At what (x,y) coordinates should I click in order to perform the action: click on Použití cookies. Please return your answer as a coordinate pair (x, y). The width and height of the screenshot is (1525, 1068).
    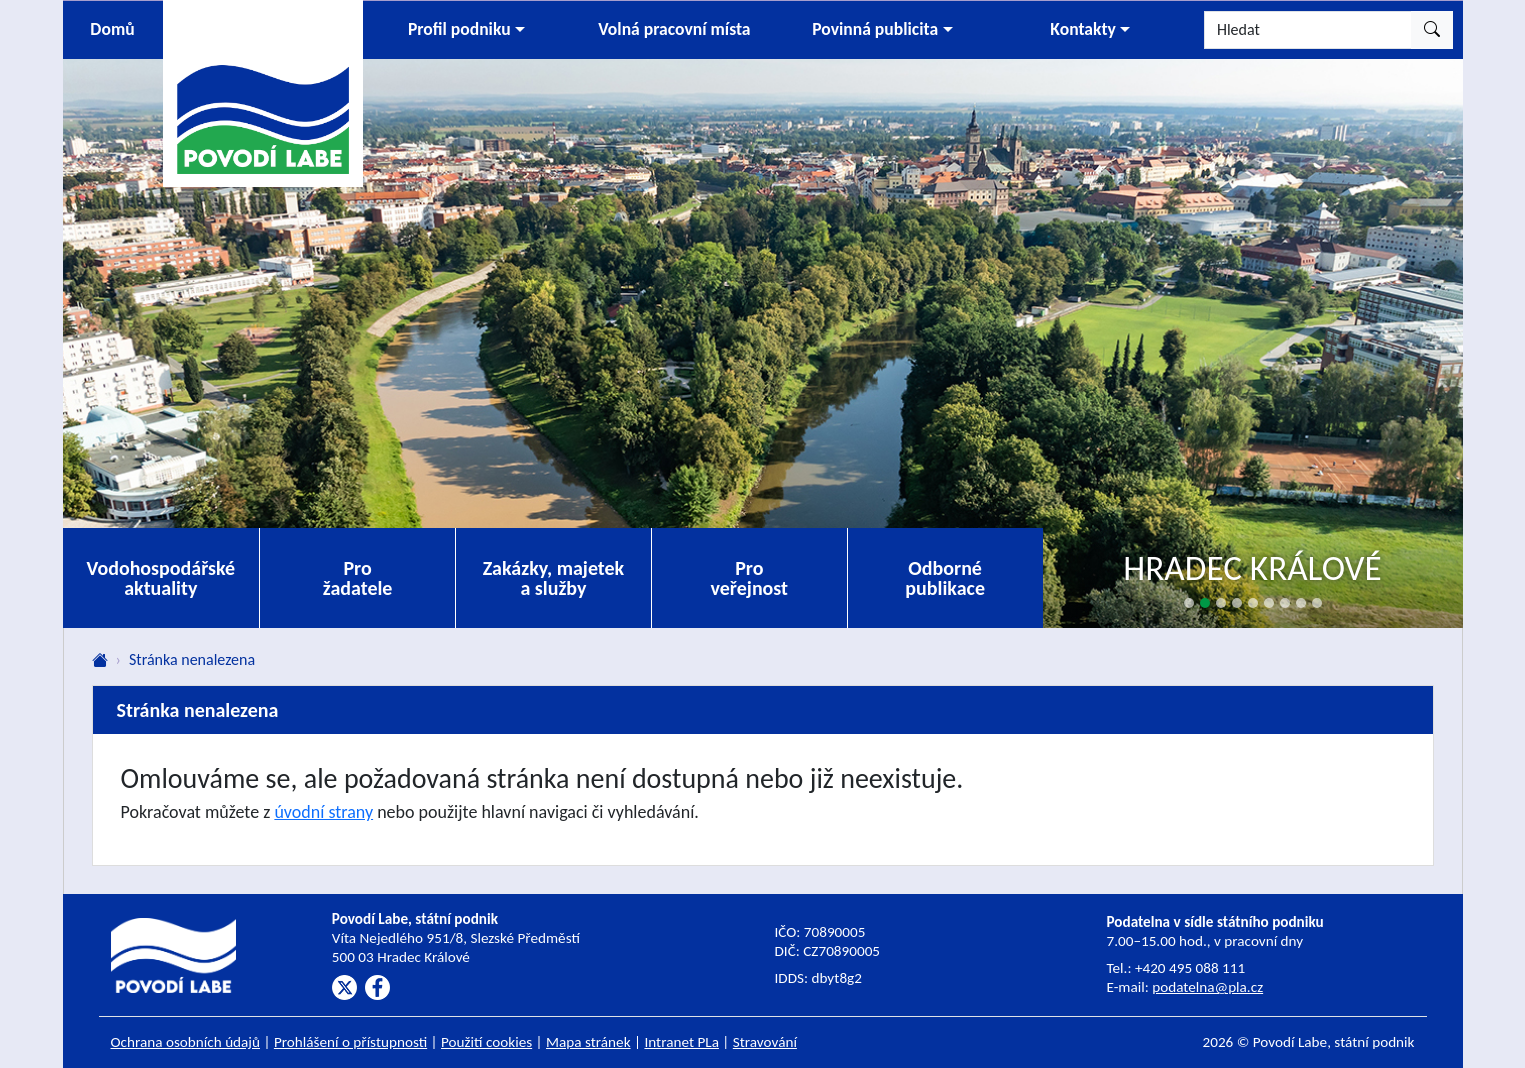
    Looking at the image, I should click on (486, 1042).